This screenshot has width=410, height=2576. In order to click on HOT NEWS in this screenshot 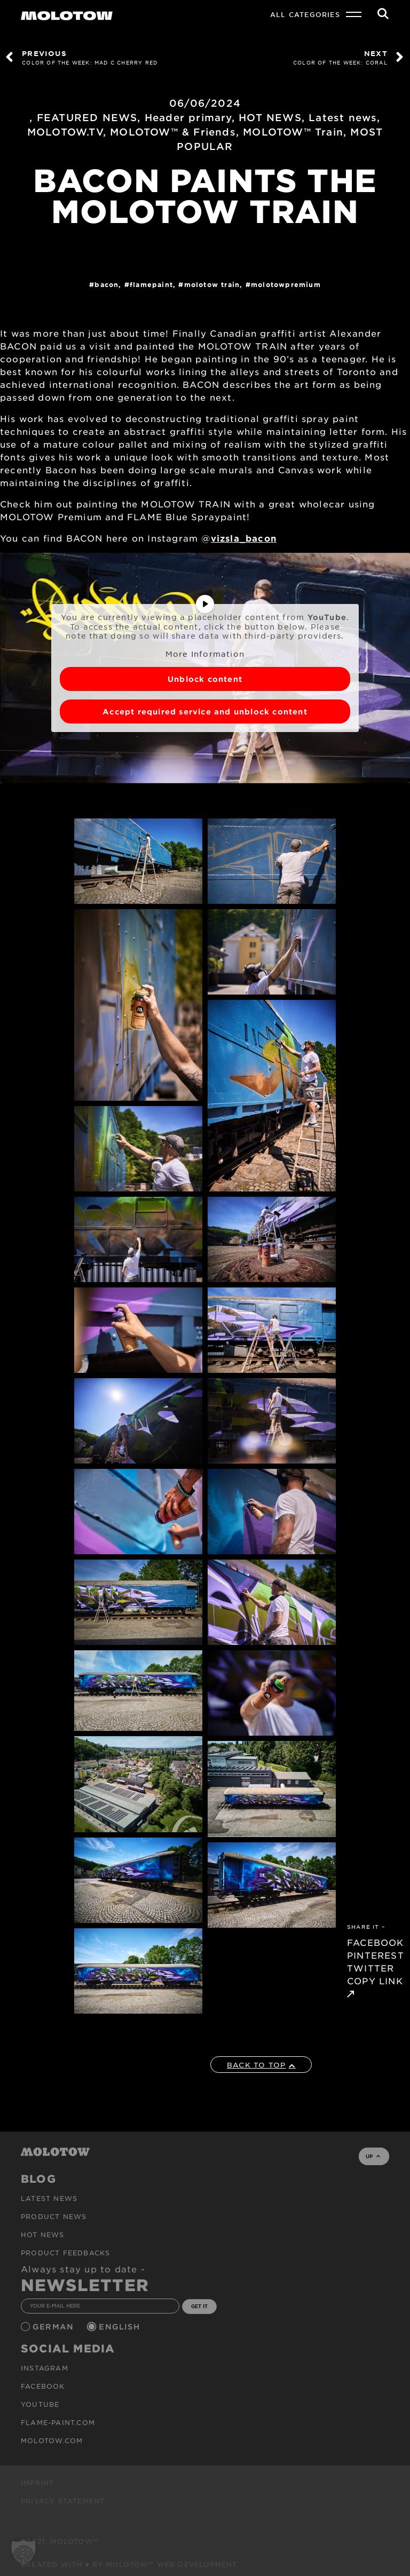, I will do `click(270, 117)`.